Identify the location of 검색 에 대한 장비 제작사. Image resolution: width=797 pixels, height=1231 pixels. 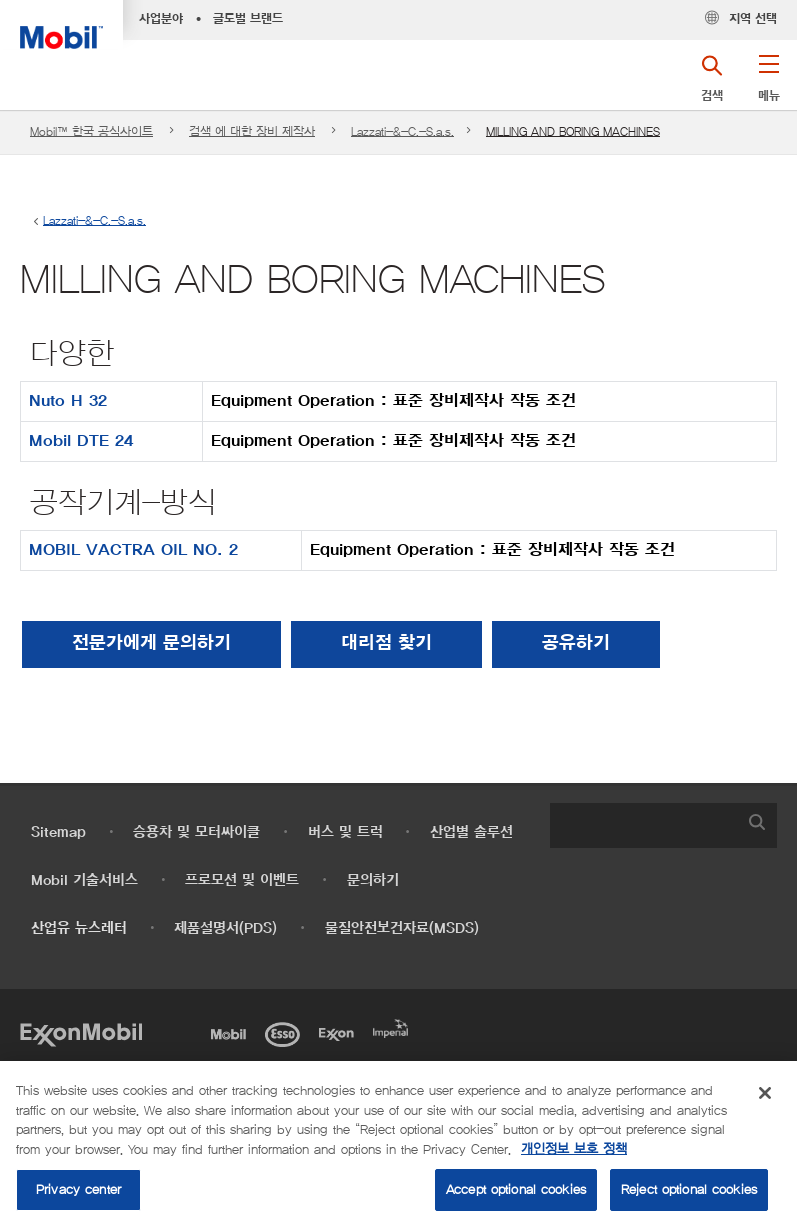
(252, 131).